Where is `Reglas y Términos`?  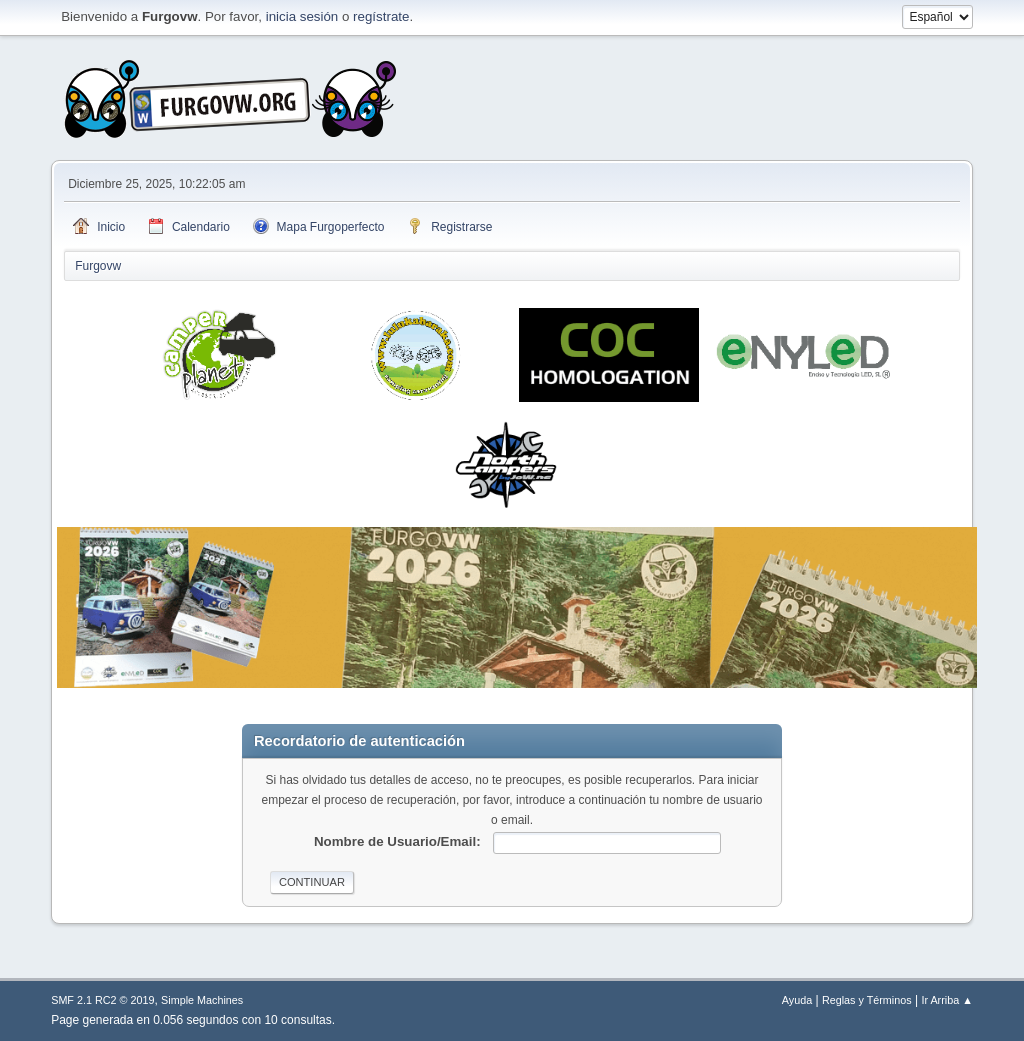 Reglas y Términos is located at coordinates (867, 1000).